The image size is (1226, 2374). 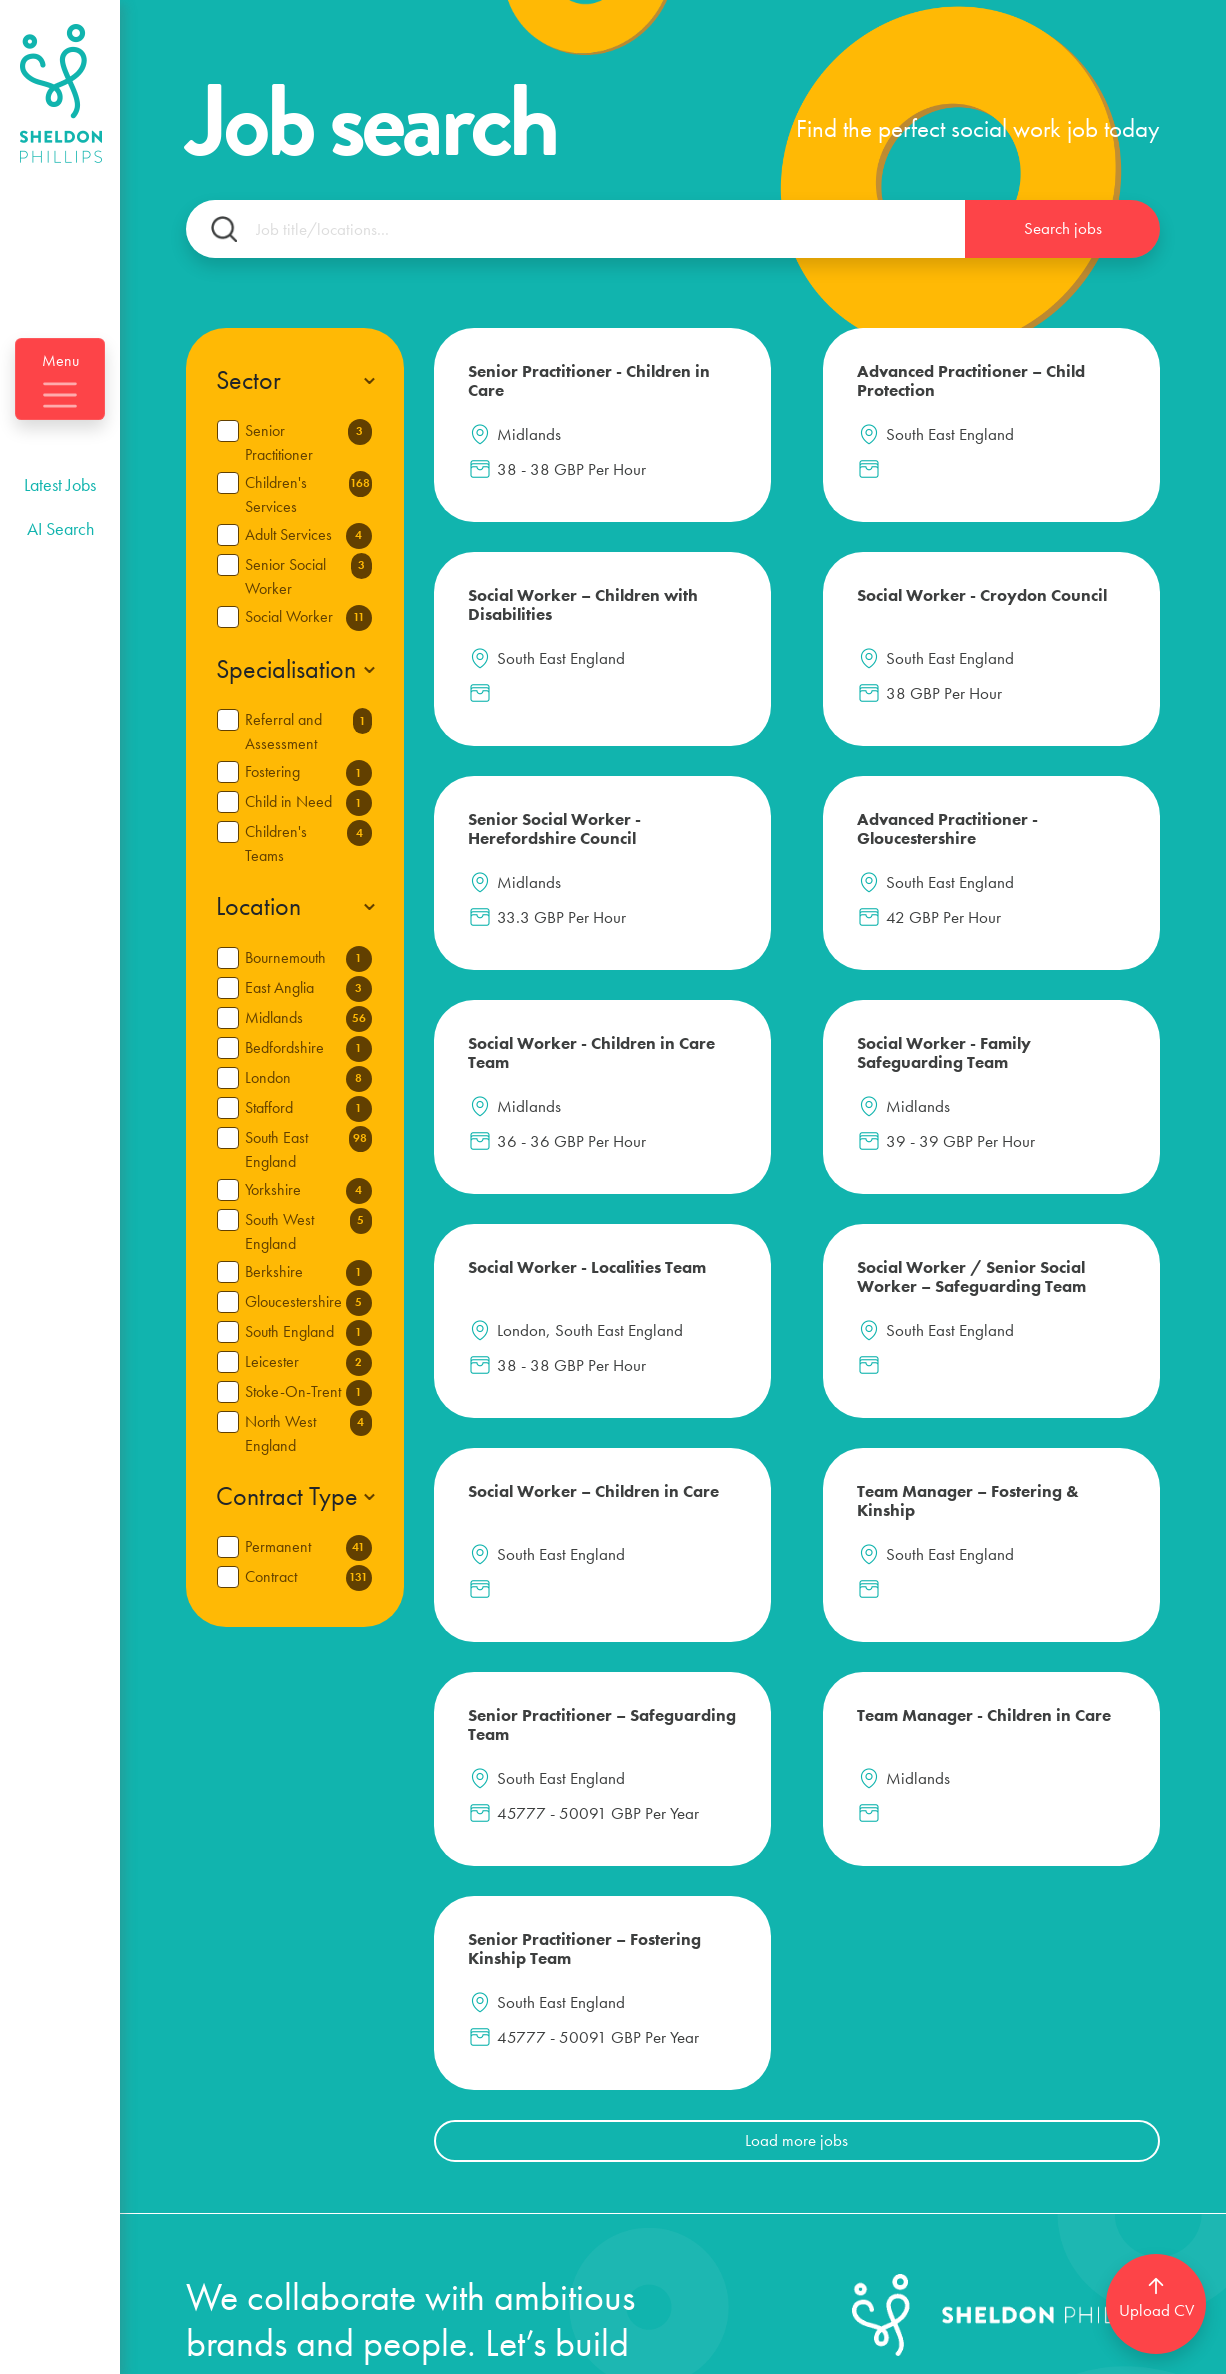 I want to click on [Follow us on Facebook], so click(x=1087, y=2016).